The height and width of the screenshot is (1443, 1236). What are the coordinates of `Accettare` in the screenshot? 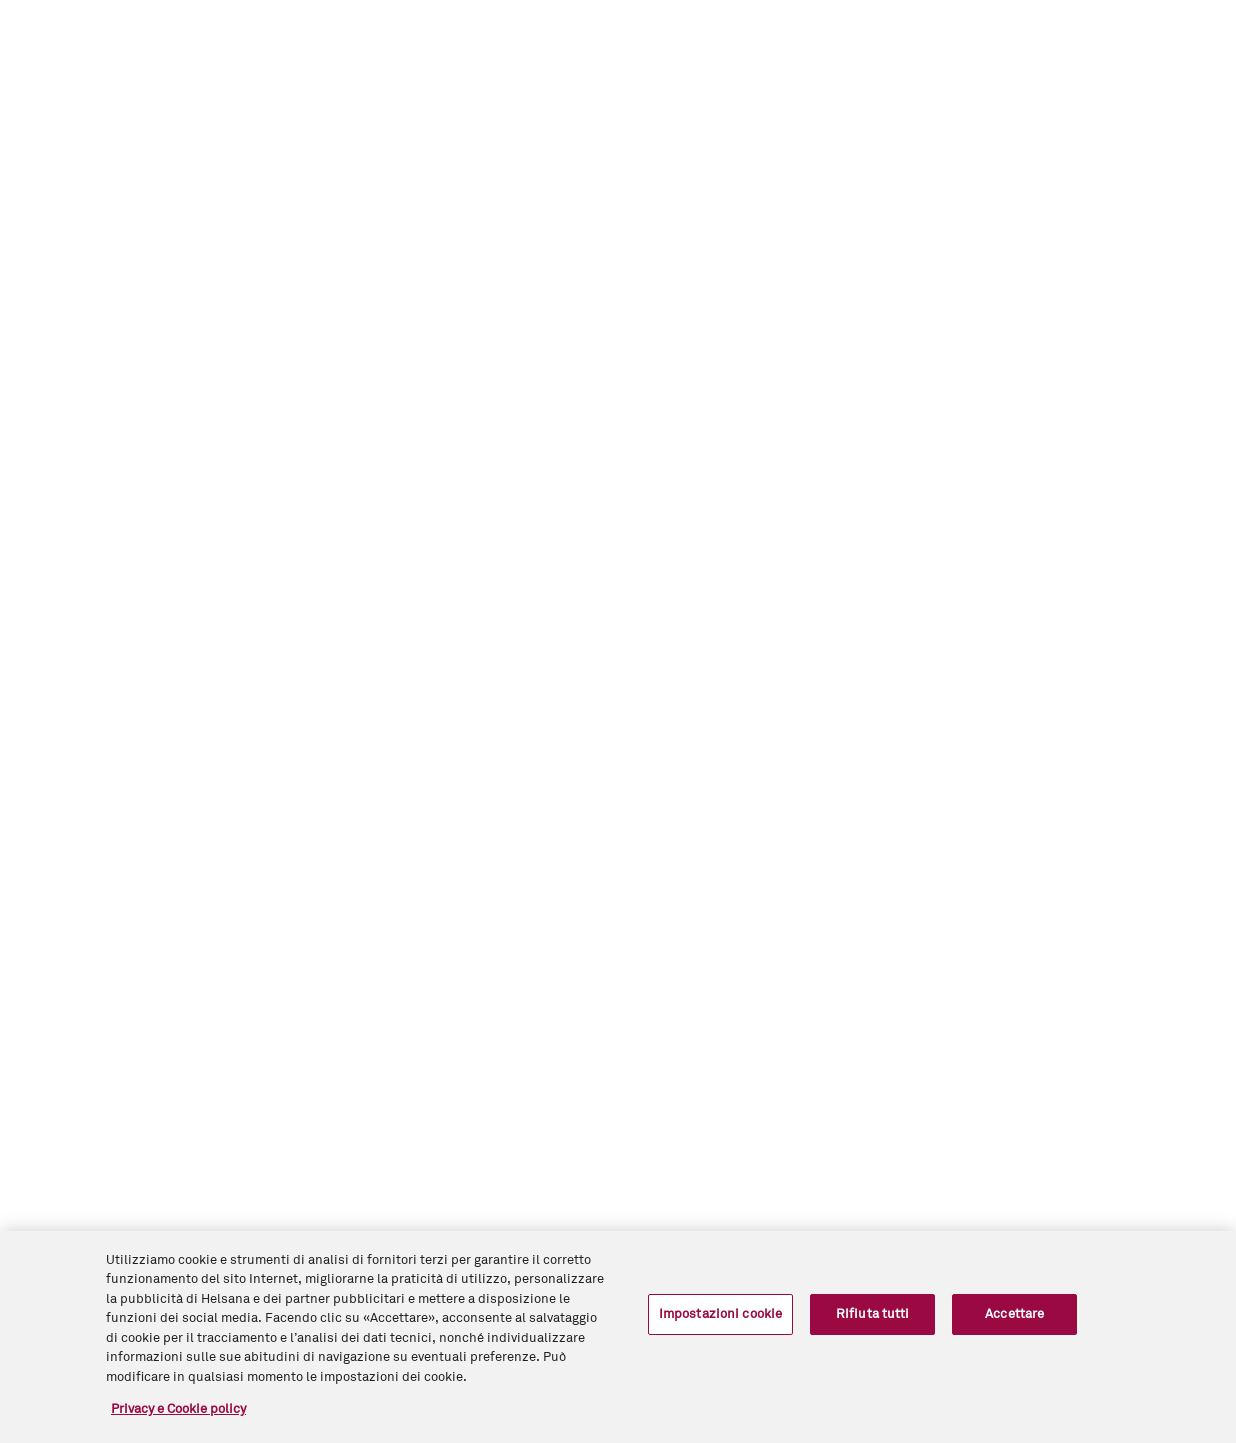 It's located at (1014, 1314).